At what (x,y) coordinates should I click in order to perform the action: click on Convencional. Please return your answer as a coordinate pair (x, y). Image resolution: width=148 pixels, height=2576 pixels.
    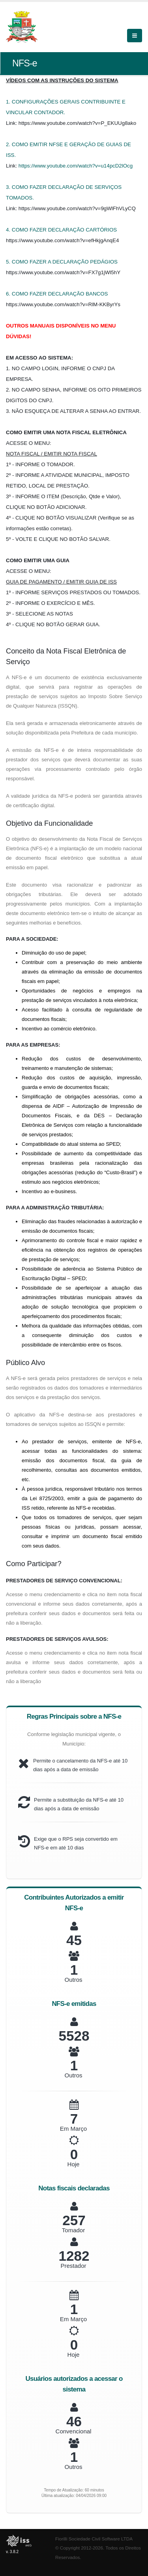
    Looking at the image, I should click on (74, 2431).